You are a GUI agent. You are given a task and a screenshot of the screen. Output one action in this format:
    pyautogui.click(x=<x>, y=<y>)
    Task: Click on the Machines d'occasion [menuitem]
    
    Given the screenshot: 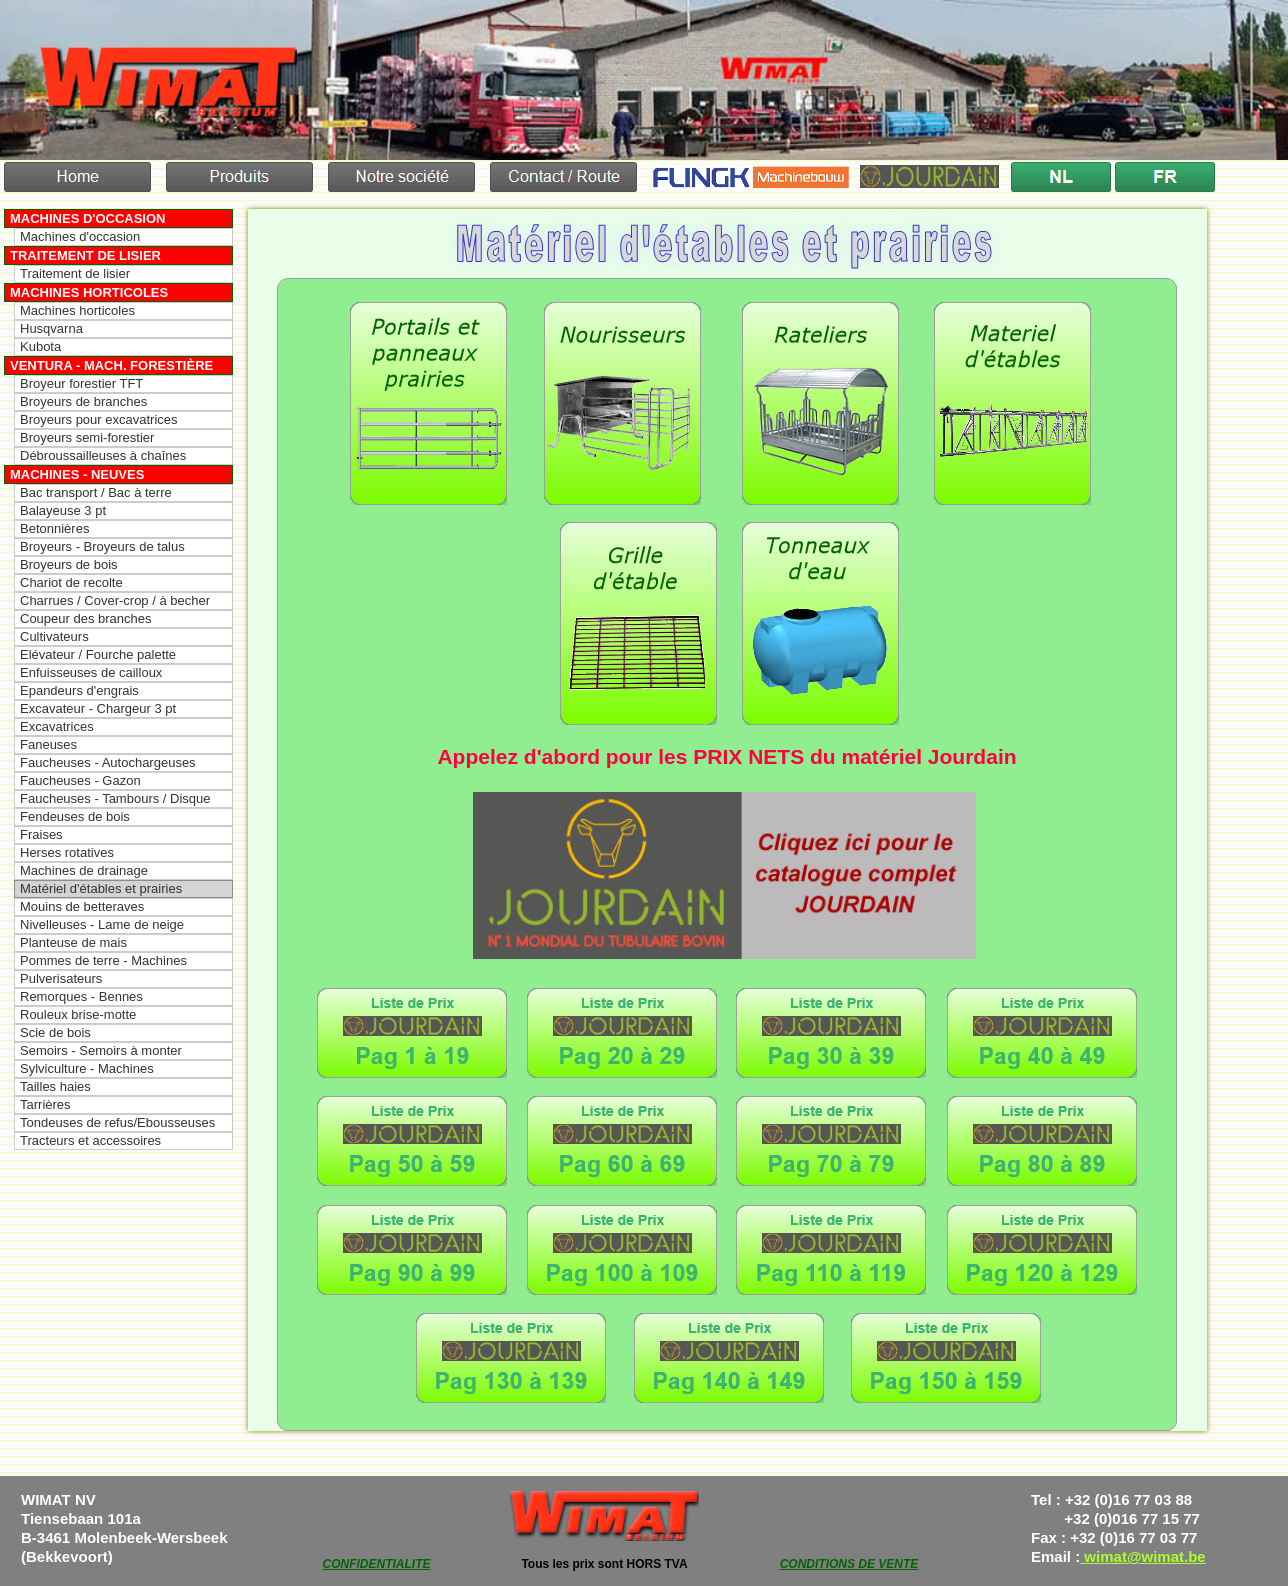 What is the action you would take?
    pyautogui.click(x=80, y=236)
    